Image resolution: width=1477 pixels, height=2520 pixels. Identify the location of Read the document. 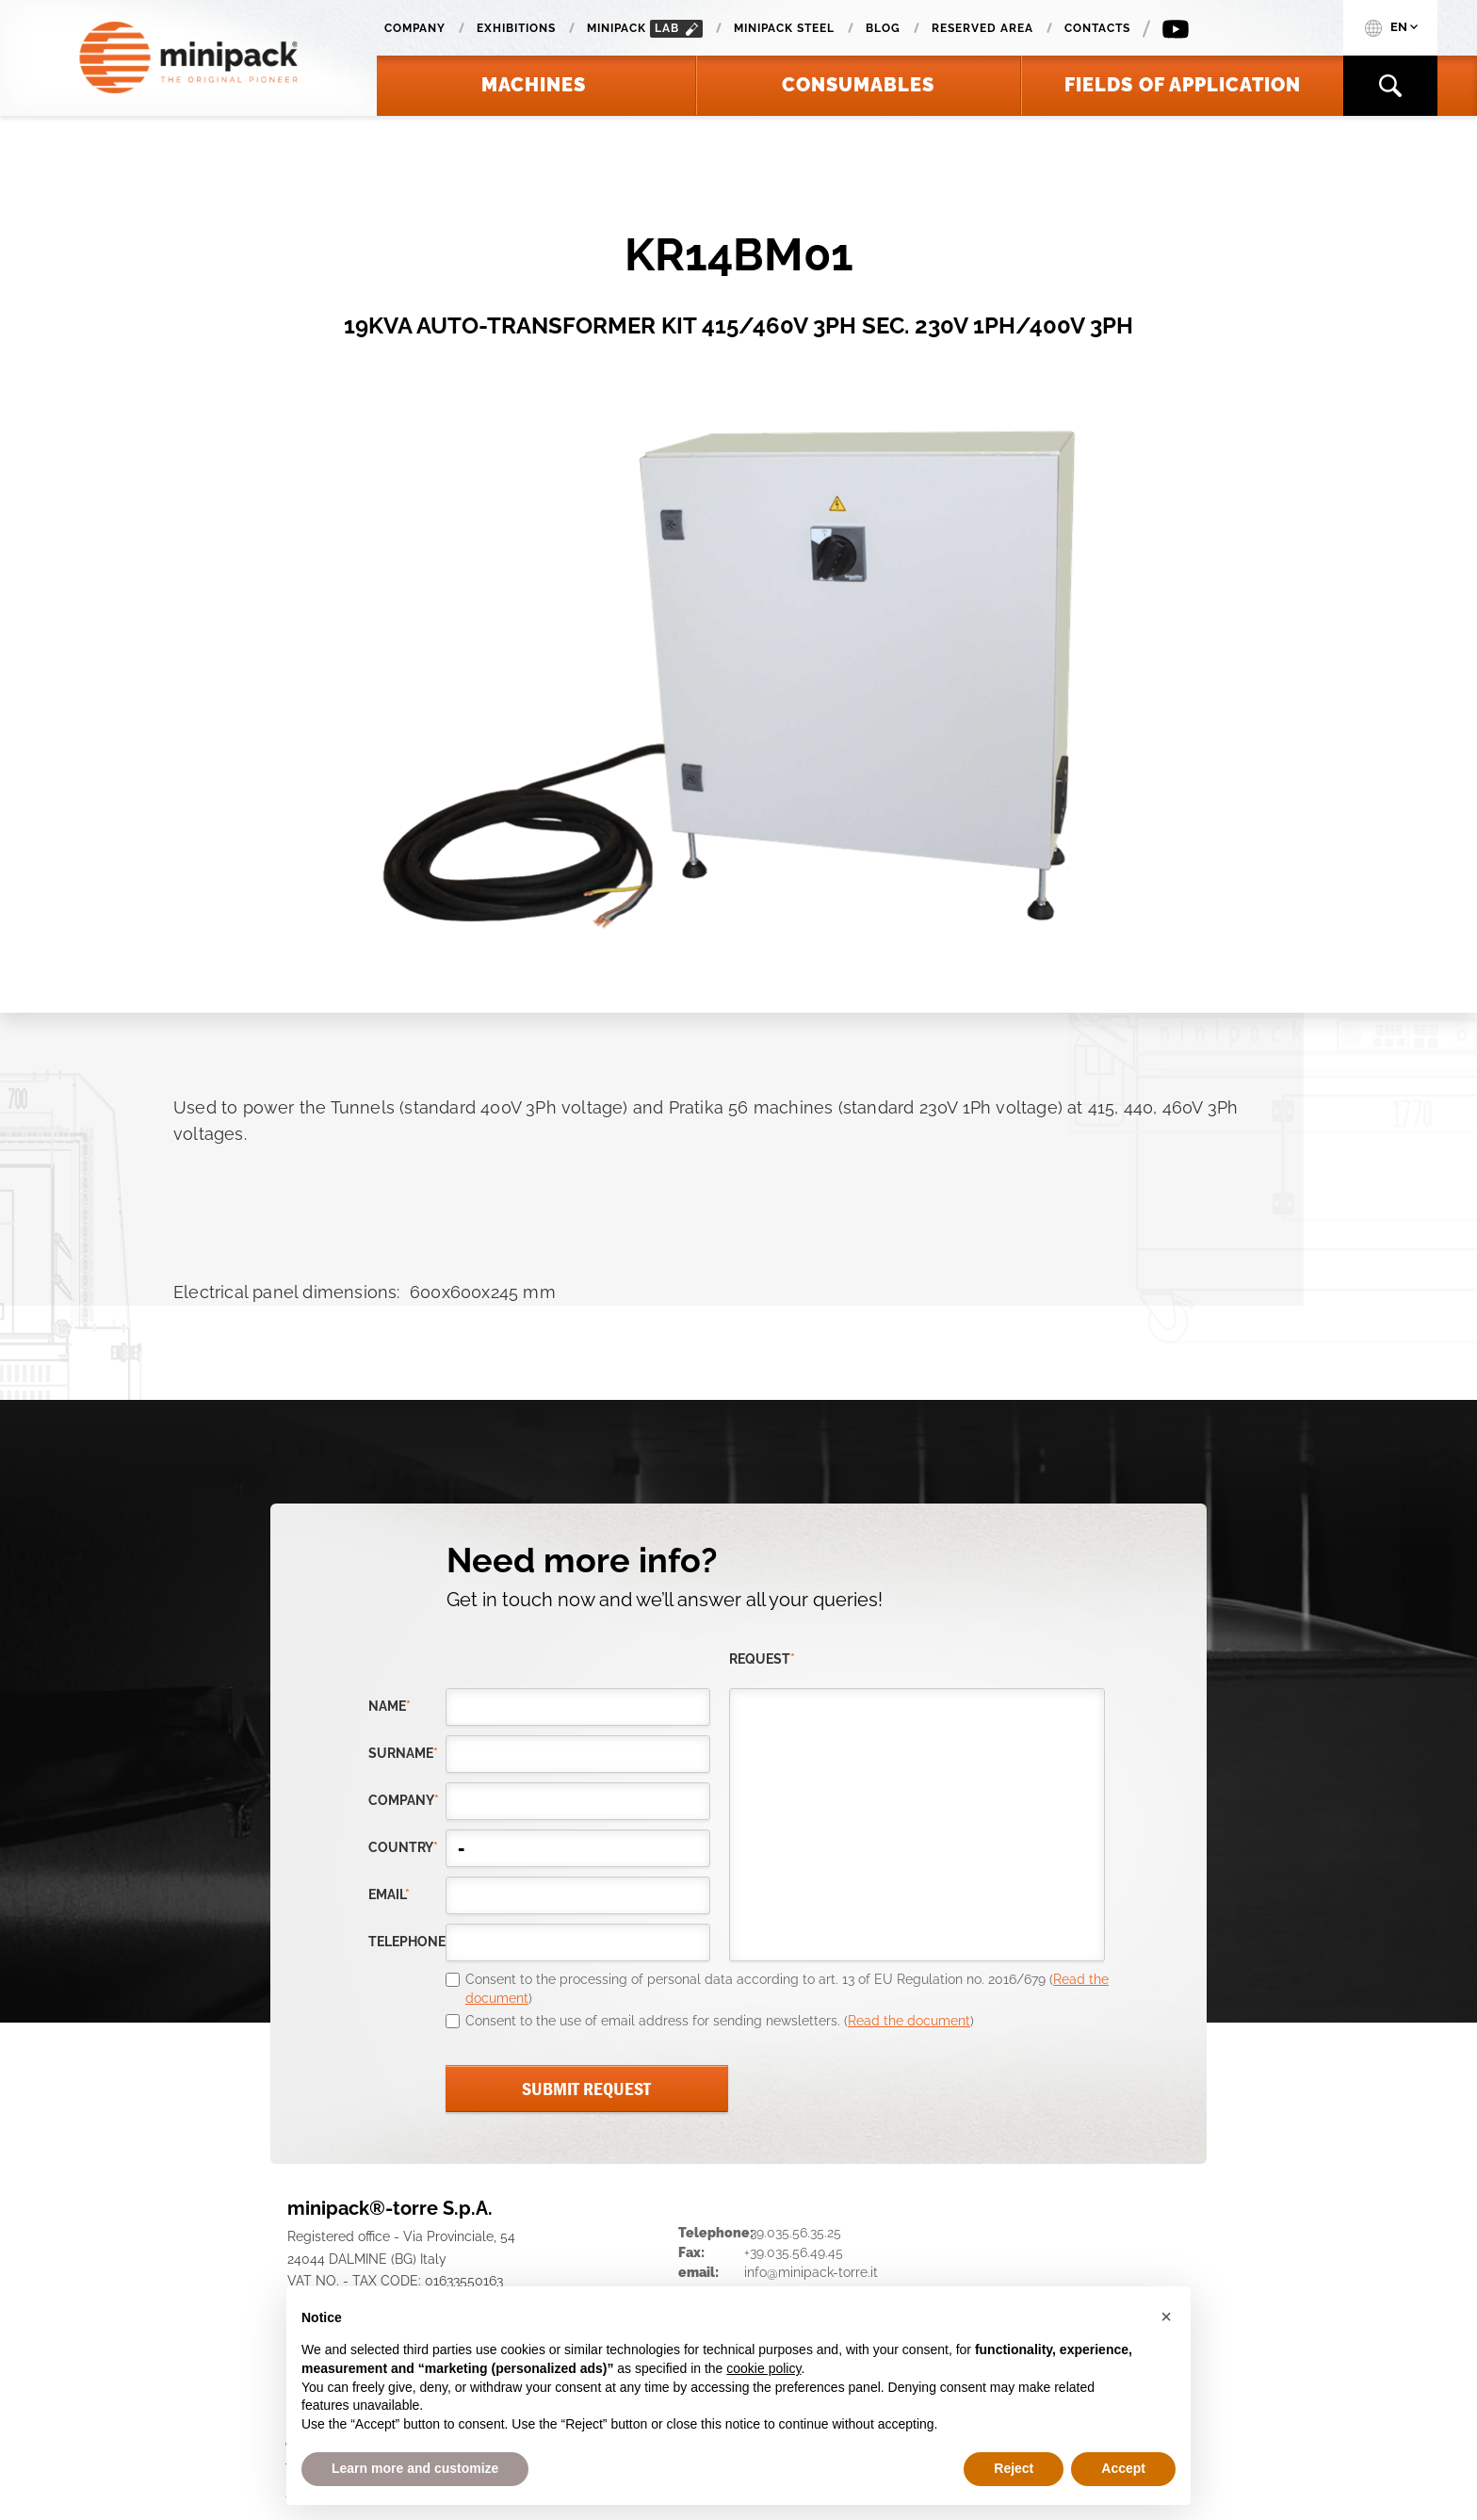
(909, 2020).